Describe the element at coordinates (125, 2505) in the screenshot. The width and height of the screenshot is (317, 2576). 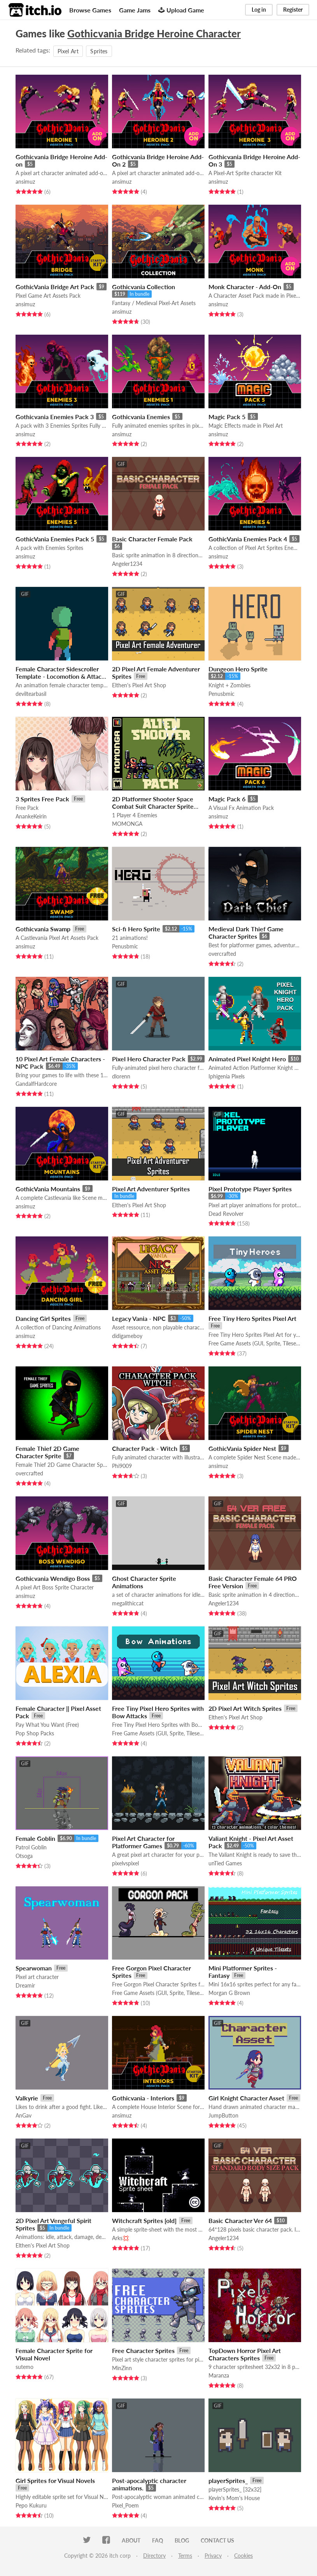
I see `Pixel_Poem` at that location.